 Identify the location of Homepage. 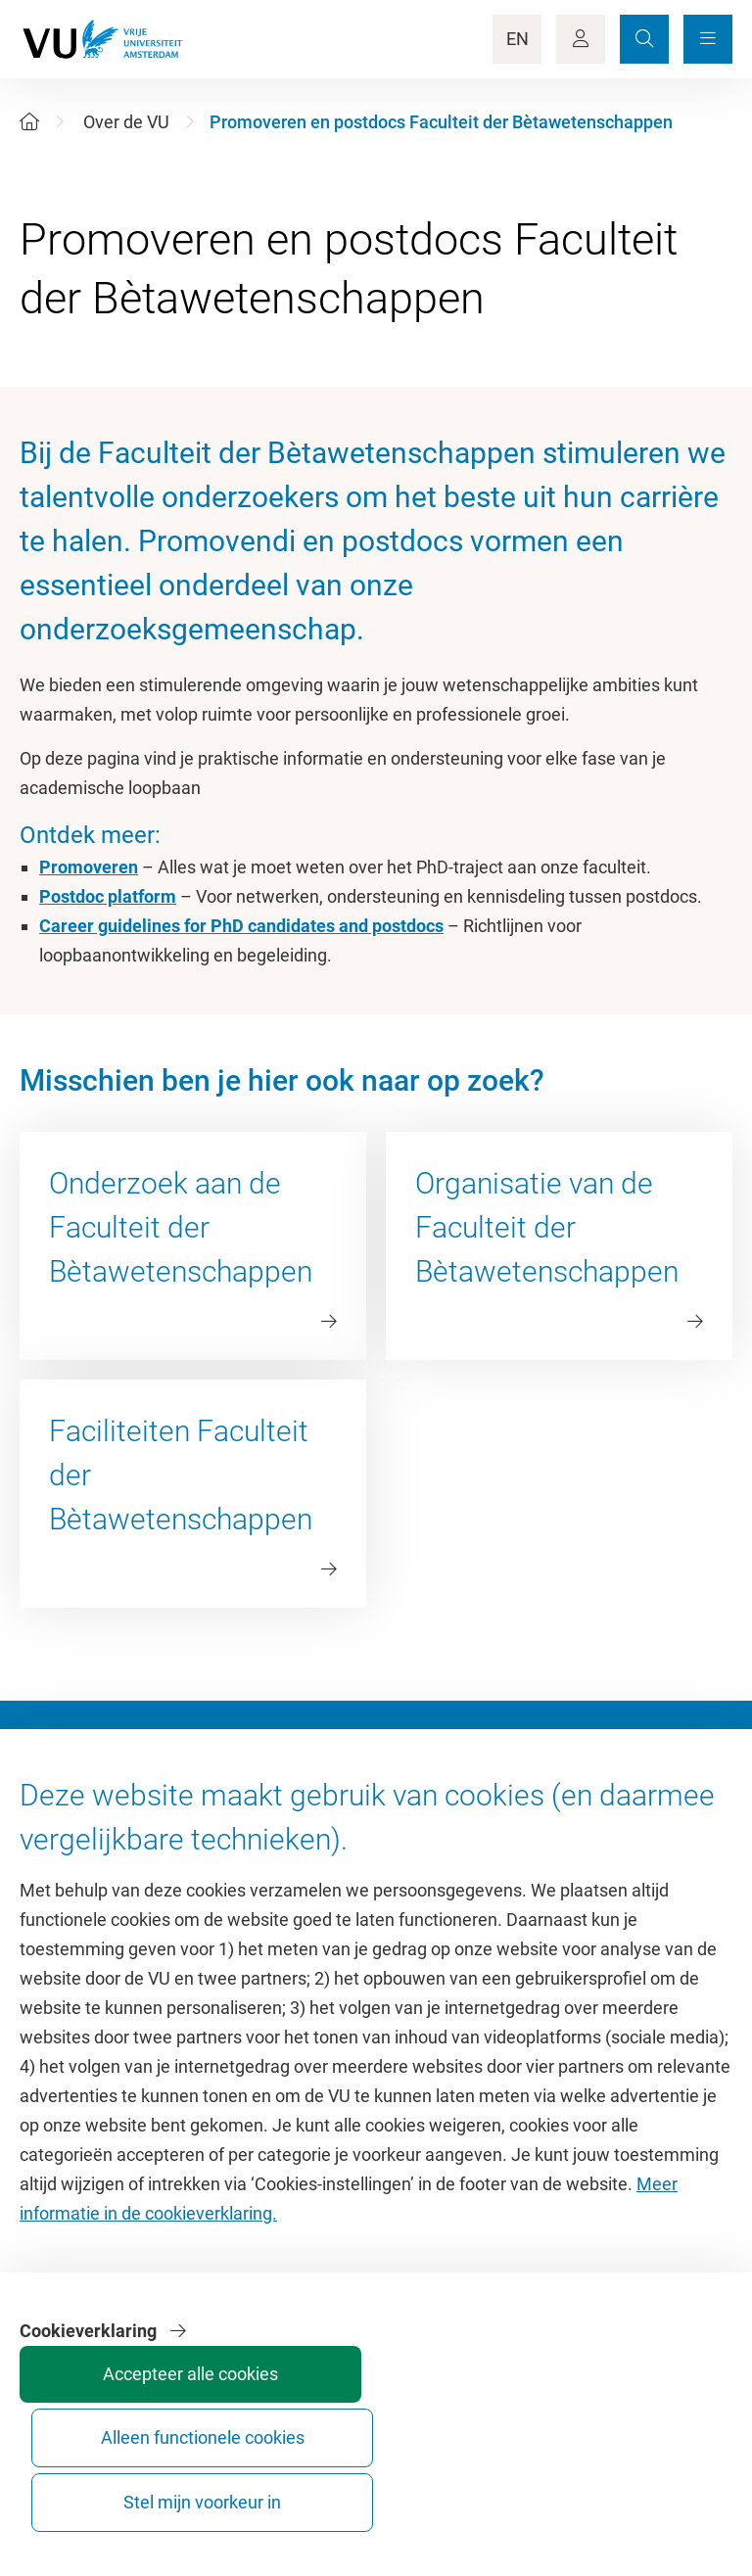
(62, 1847).